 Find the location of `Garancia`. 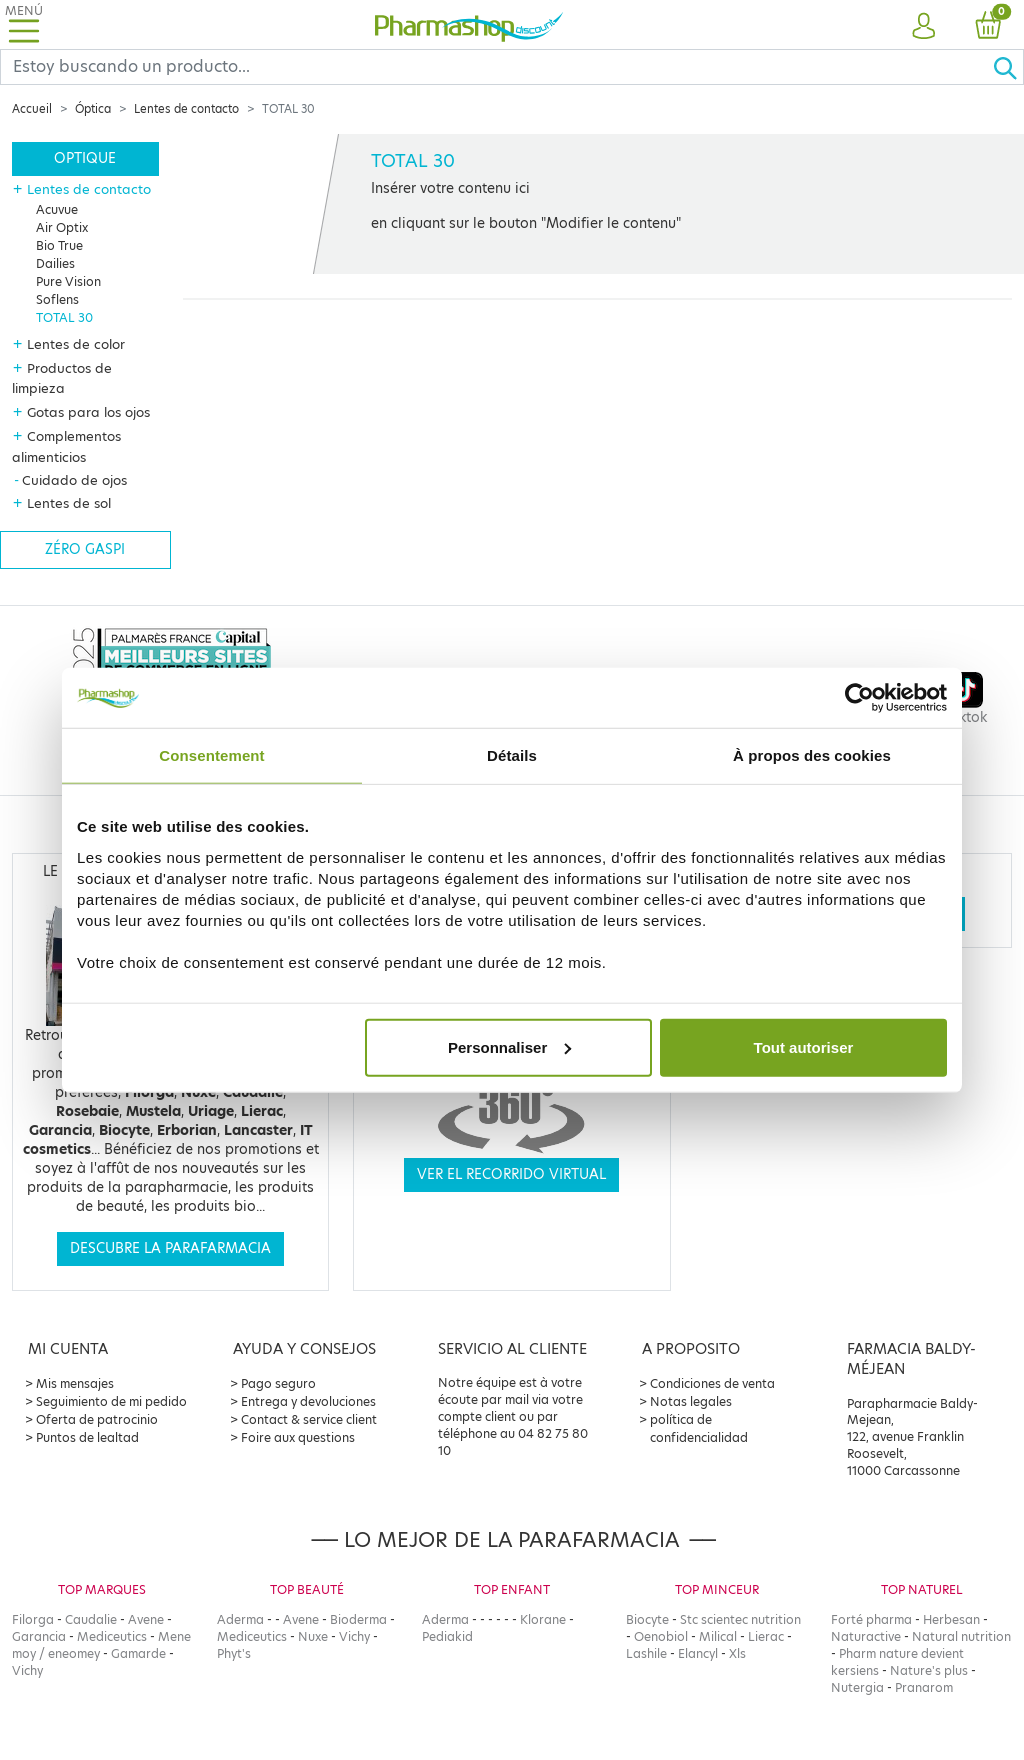

Garancia is located at coordinates (39, 1636).